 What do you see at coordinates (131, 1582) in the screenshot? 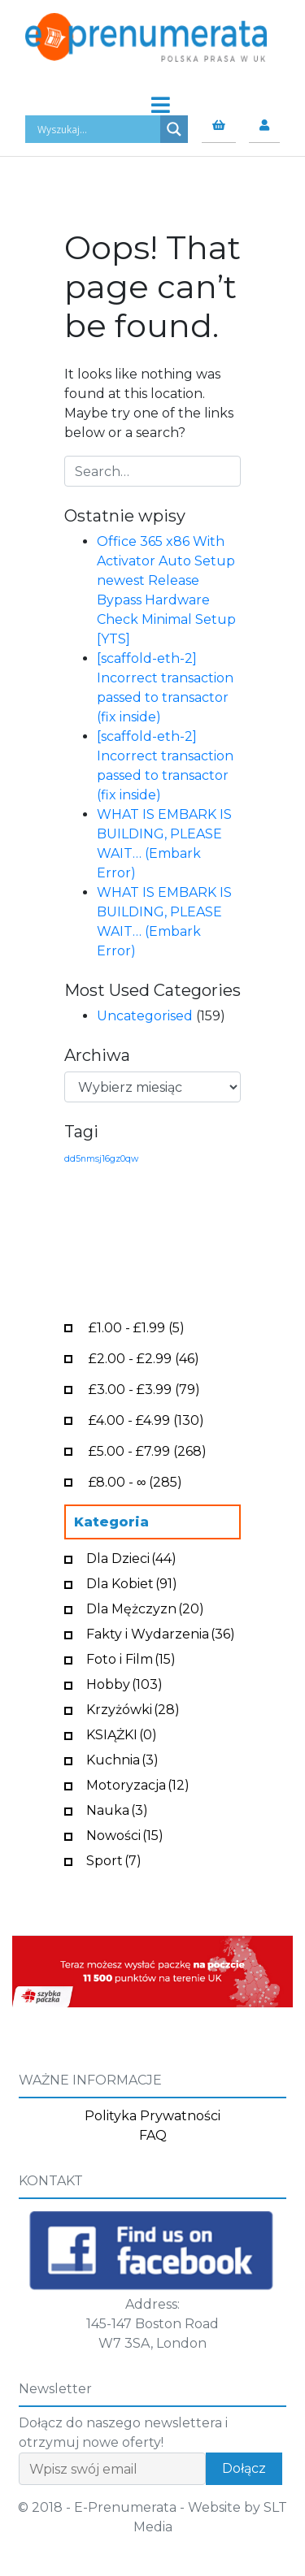
I see `Dla Kobiet` at bounding box center [131, 1582].